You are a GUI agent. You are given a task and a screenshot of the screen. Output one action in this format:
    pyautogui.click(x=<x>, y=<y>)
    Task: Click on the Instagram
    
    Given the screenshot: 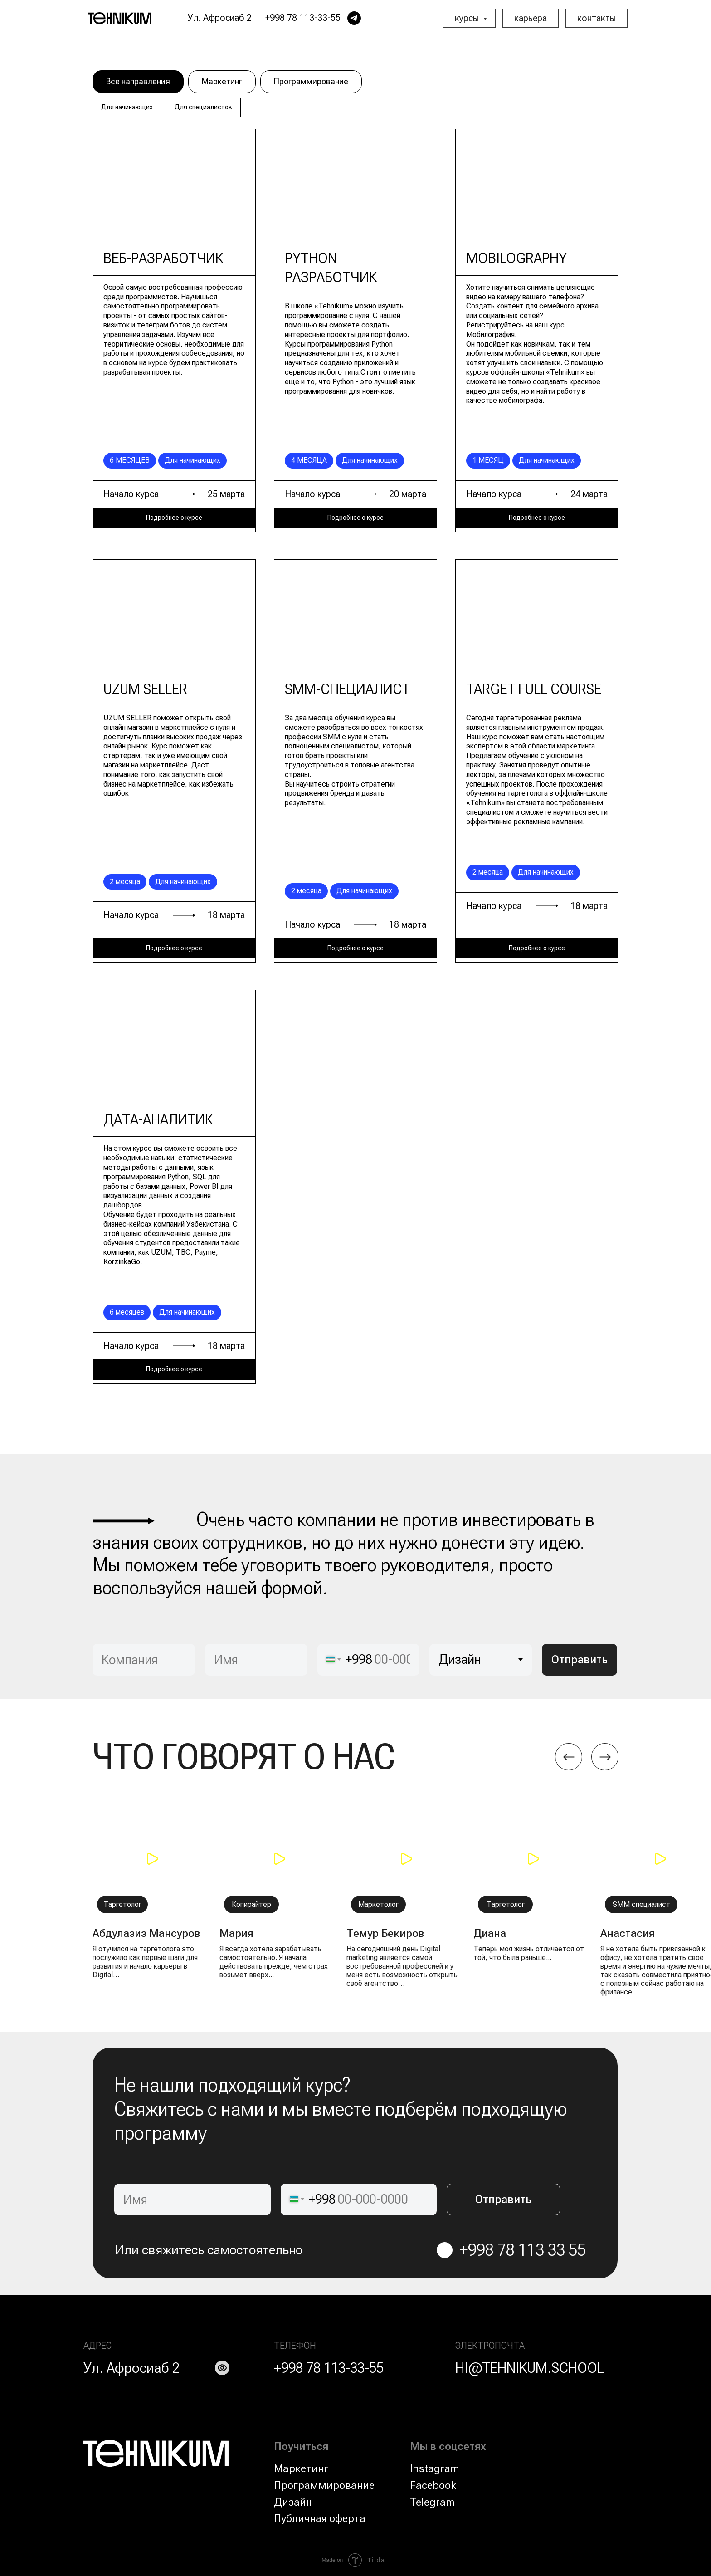 What is the action you would take?
    pyautogui.click(x=434, y=2468)
    